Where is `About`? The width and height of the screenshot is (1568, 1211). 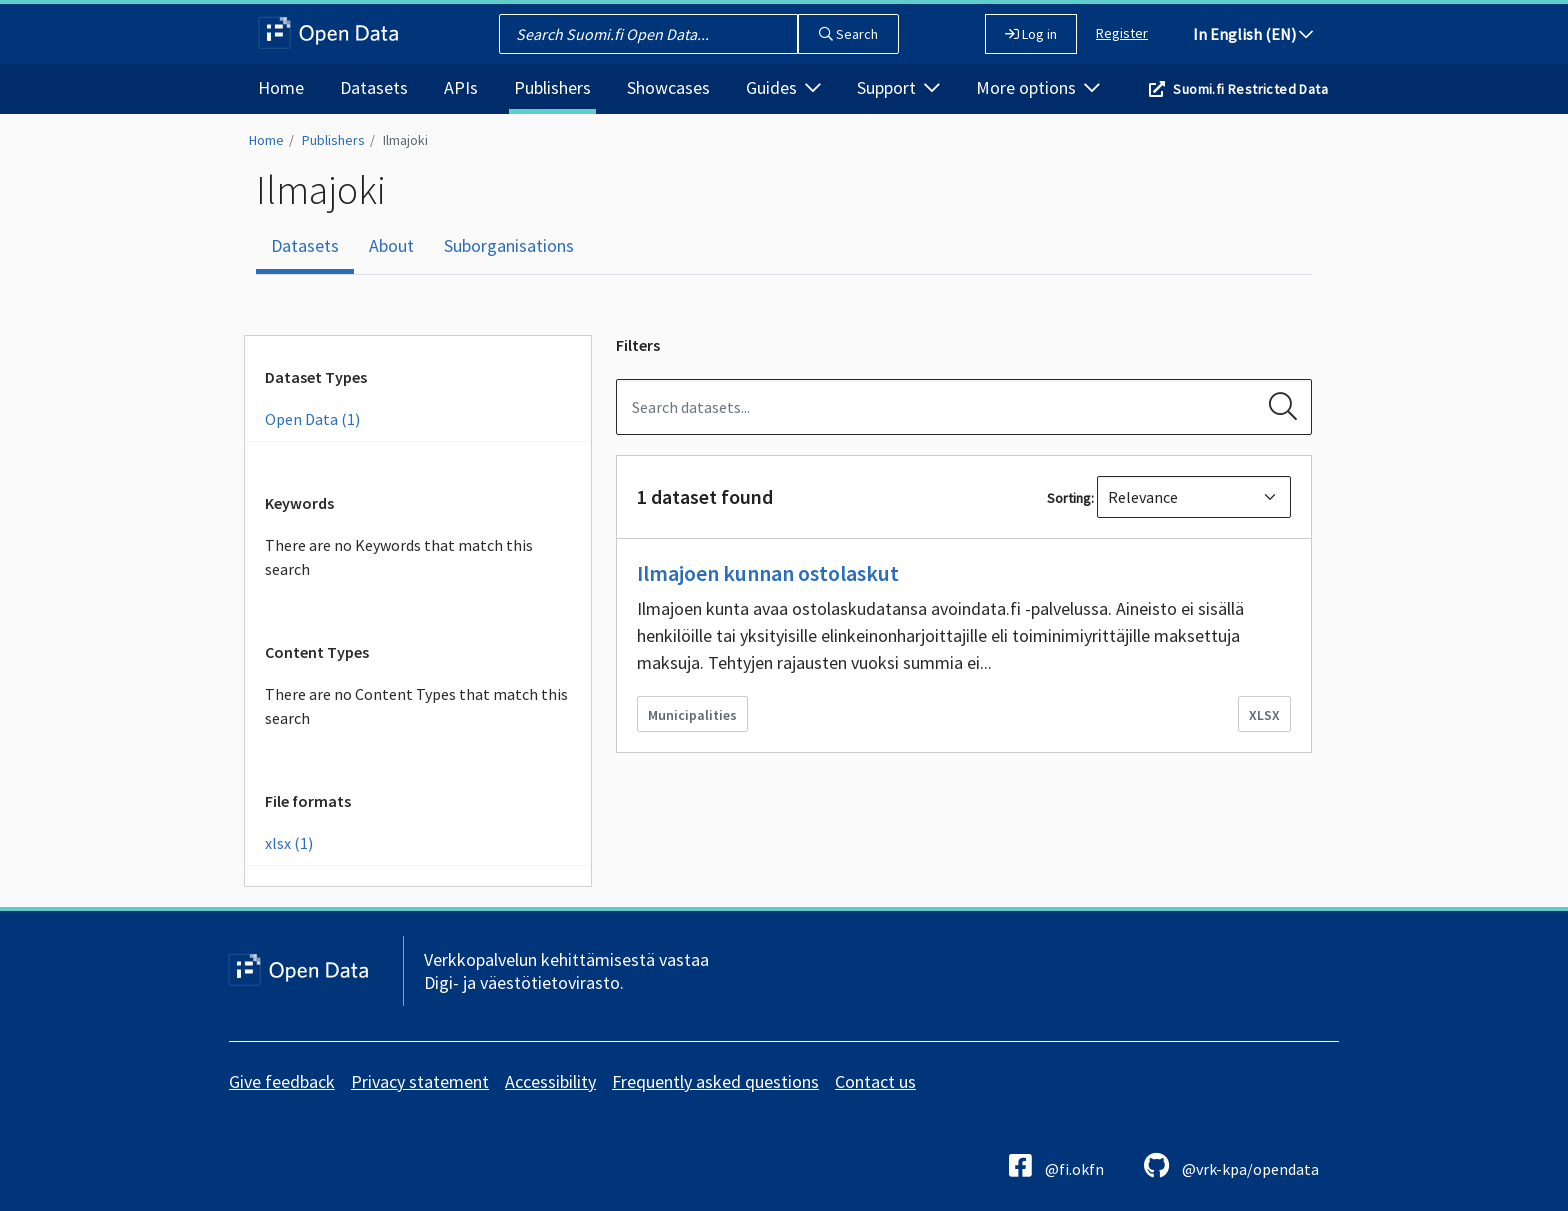 About is located at coordinates (391, 245).